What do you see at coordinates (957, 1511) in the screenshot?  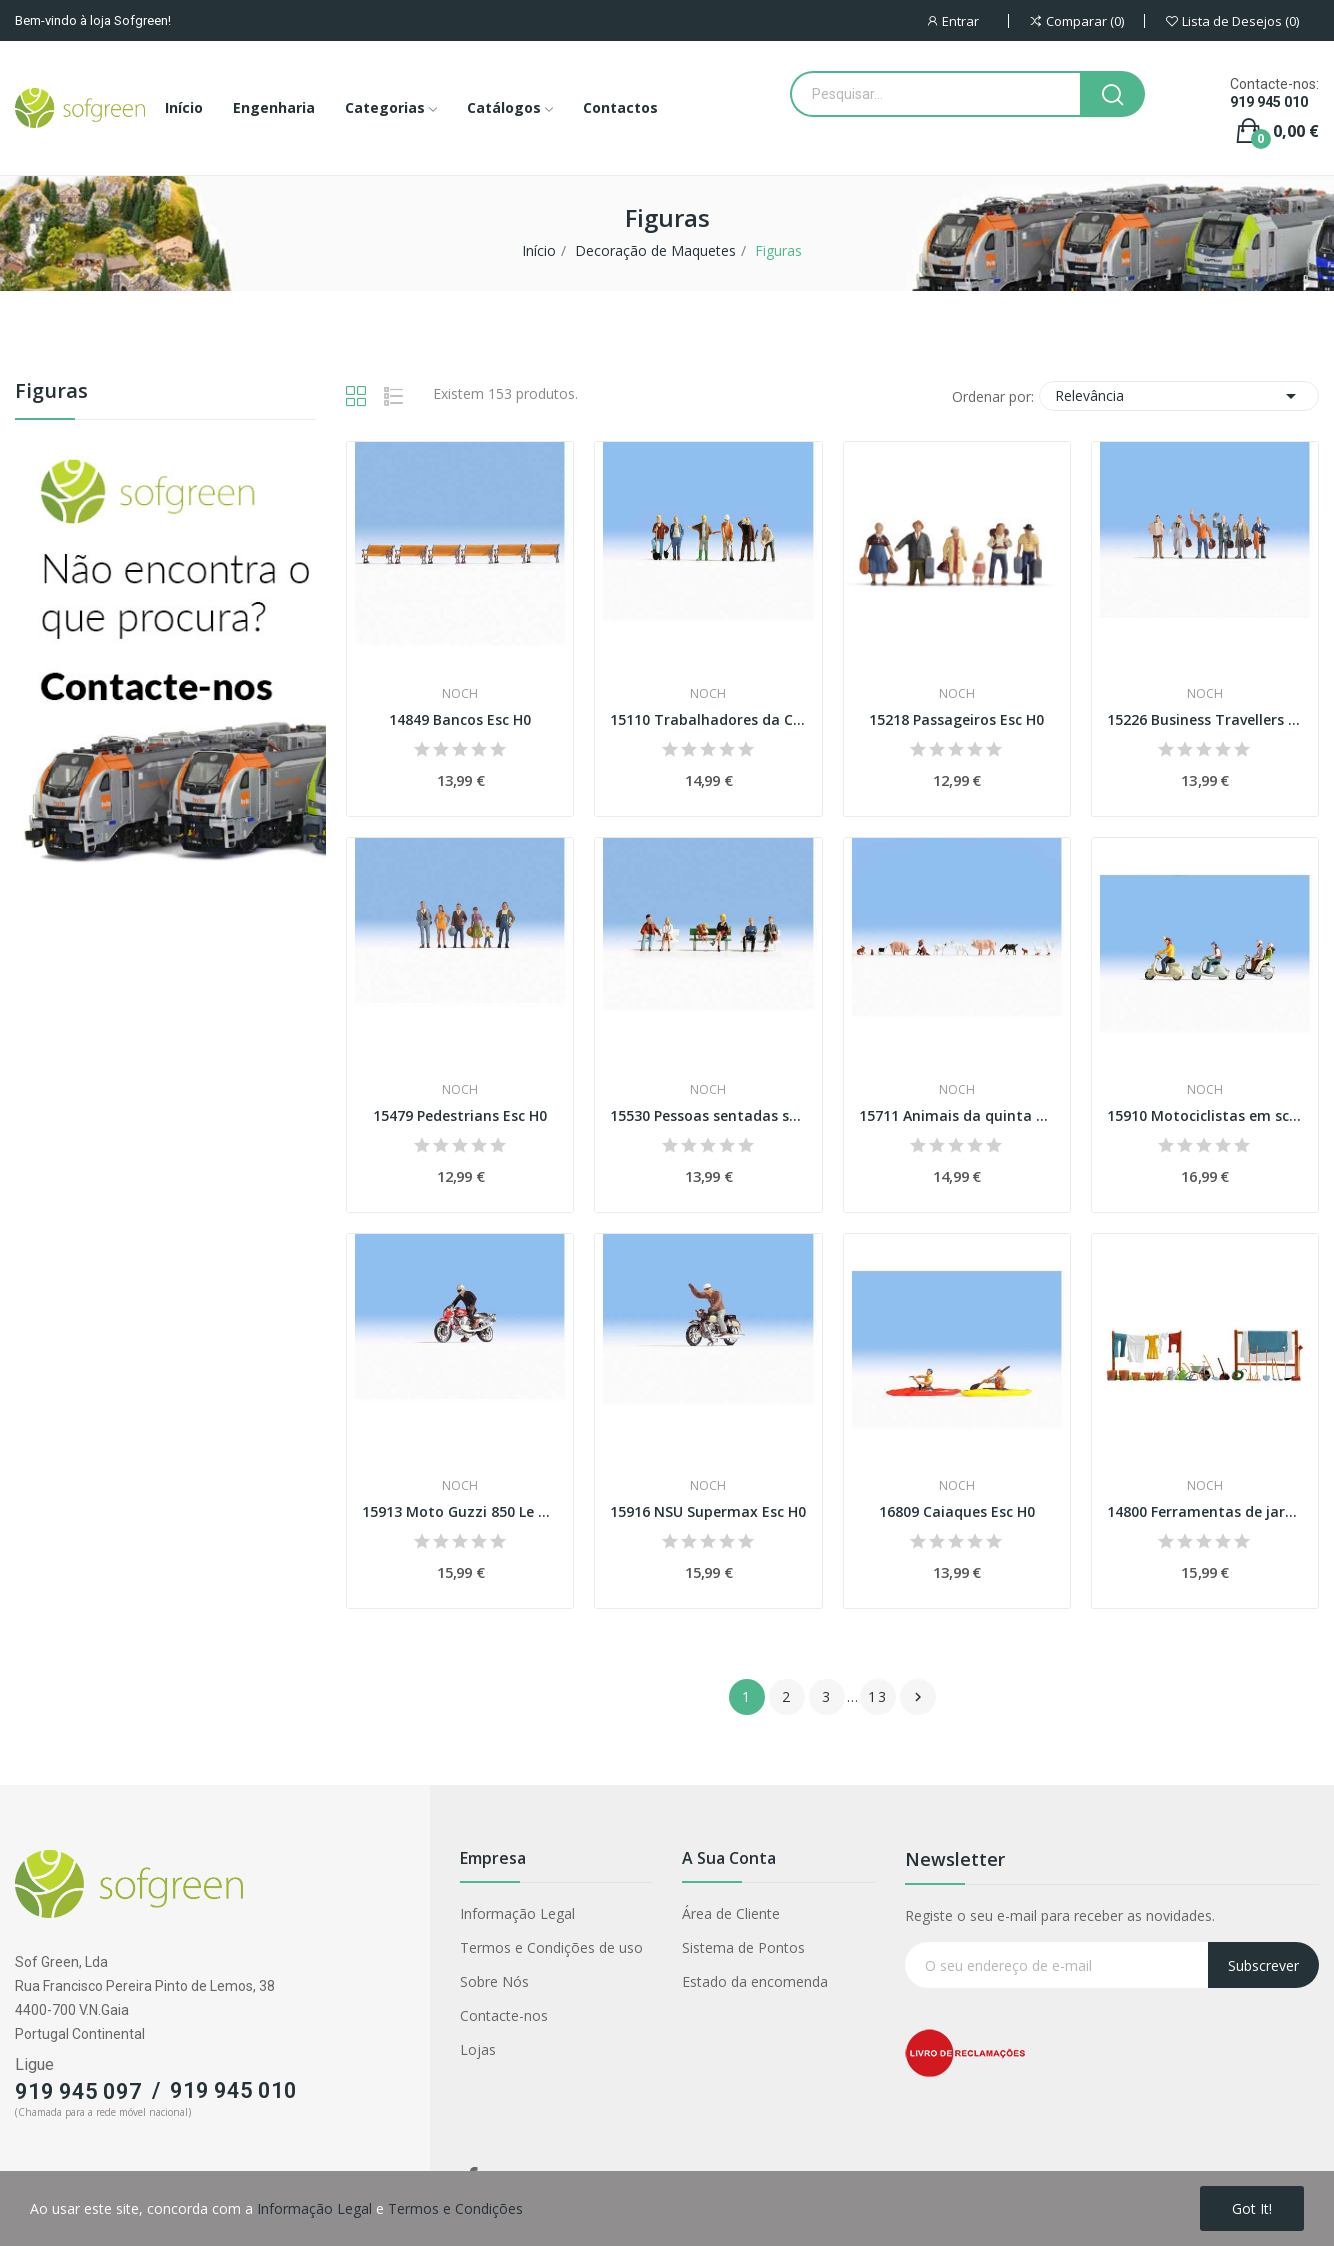 I see `16809 Caiaques Esc H0` at bounding box center [957, 1511].